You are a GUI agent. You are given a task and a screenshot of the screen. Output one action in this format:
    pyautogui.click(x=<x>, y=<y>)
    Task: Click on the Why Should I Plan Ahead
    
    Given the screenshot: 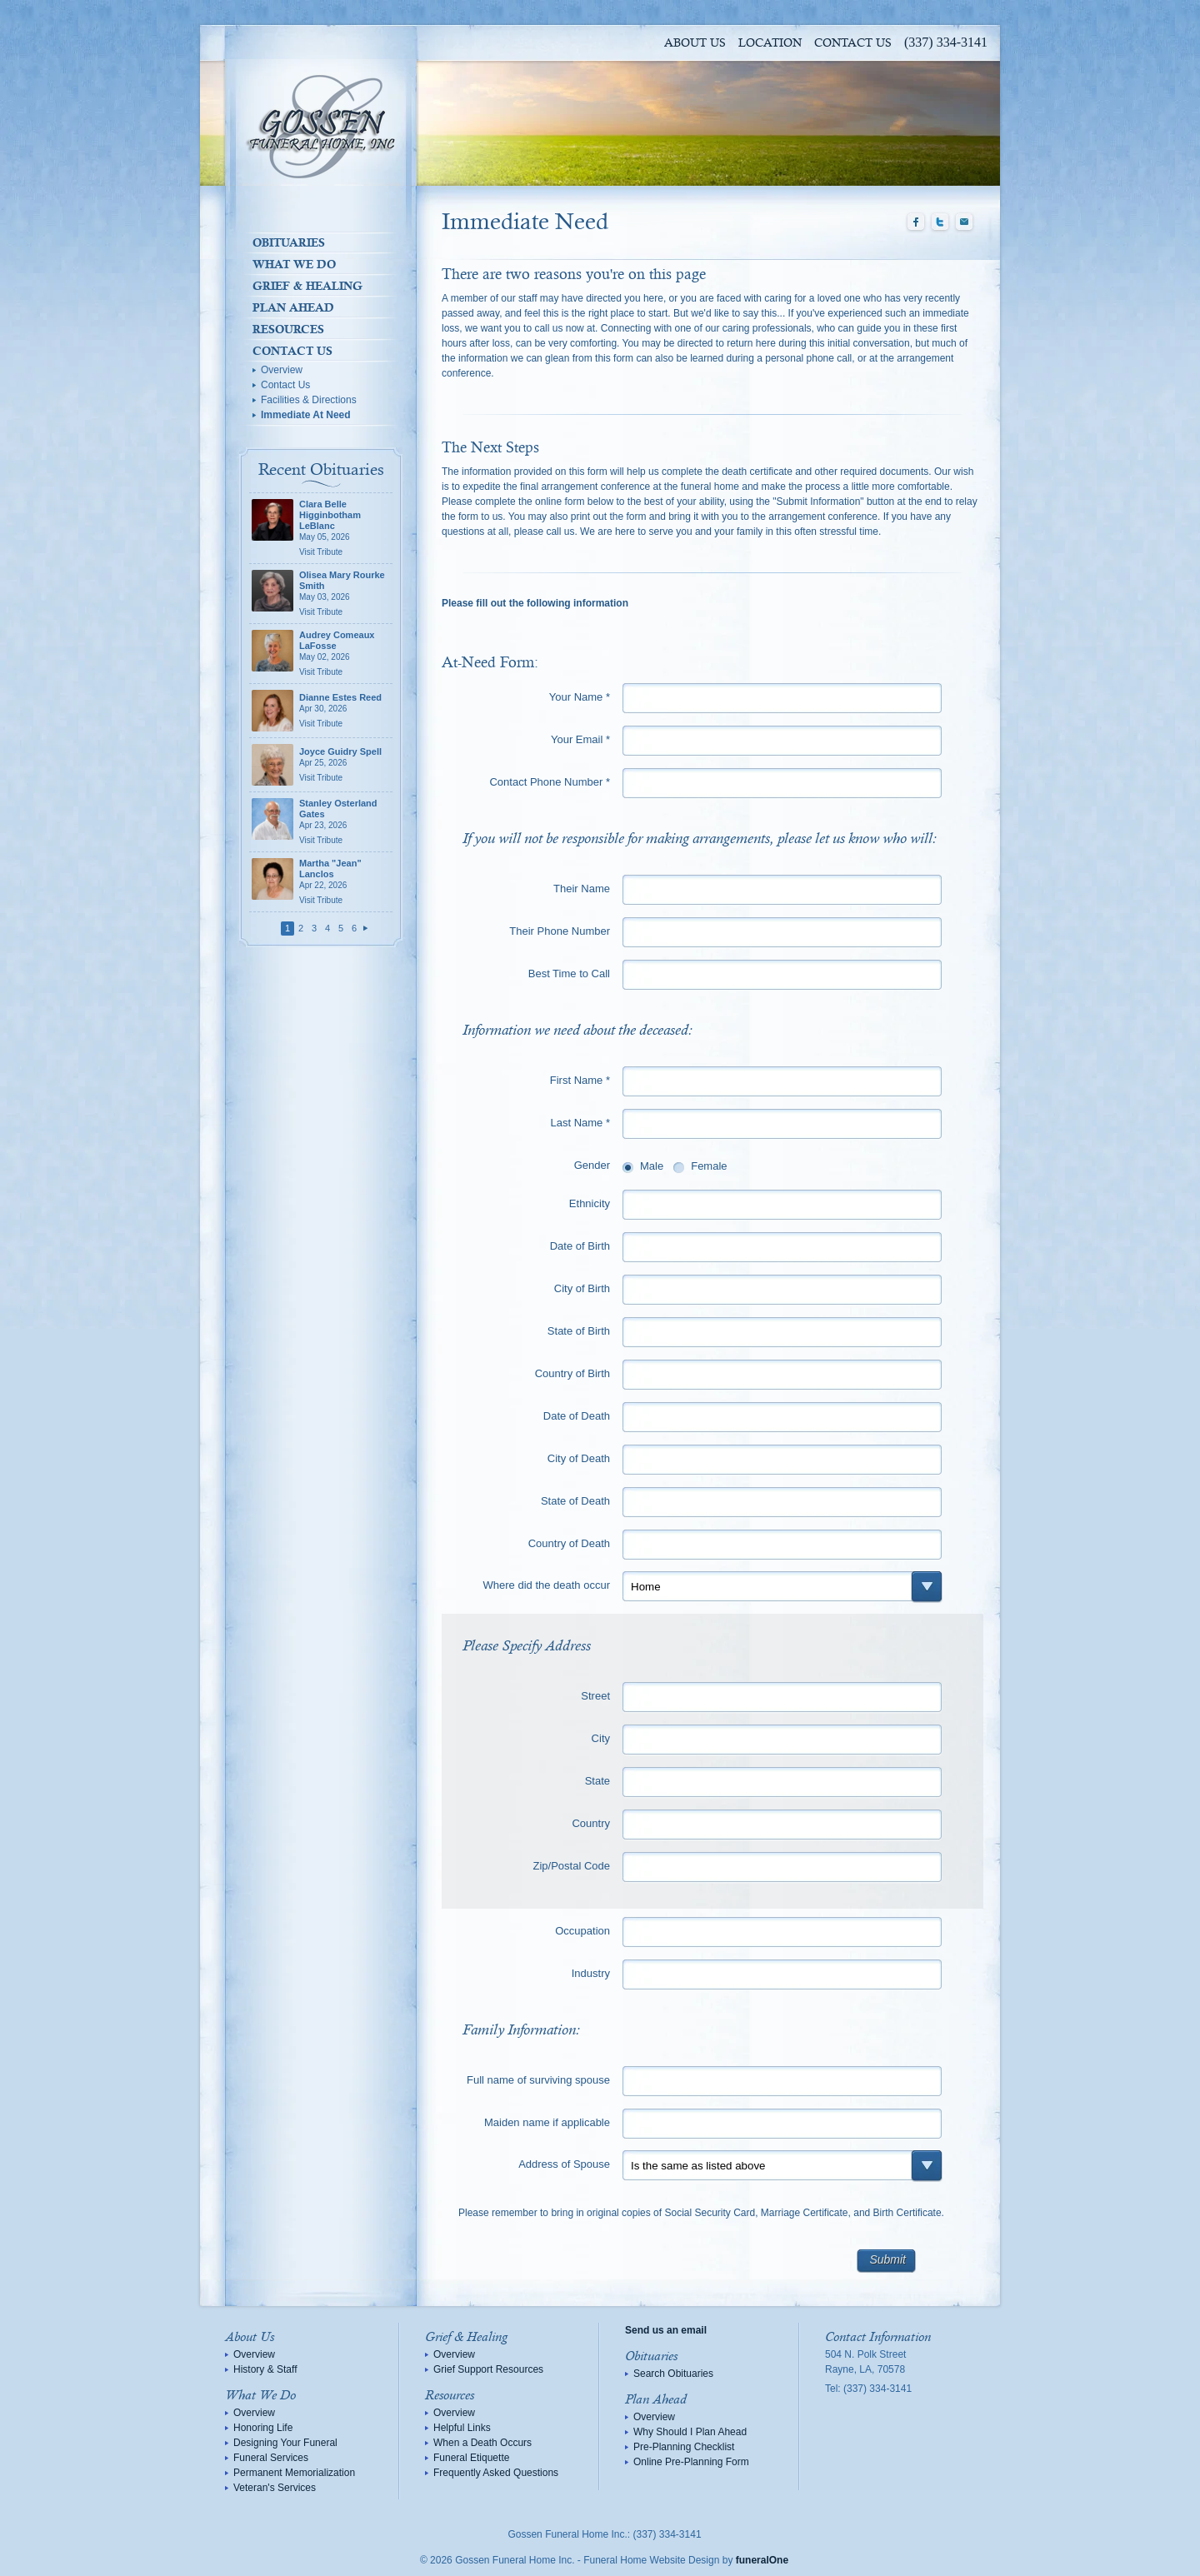 What is the action you would take?
    pyautogui.click(x=690, y=2432)
    